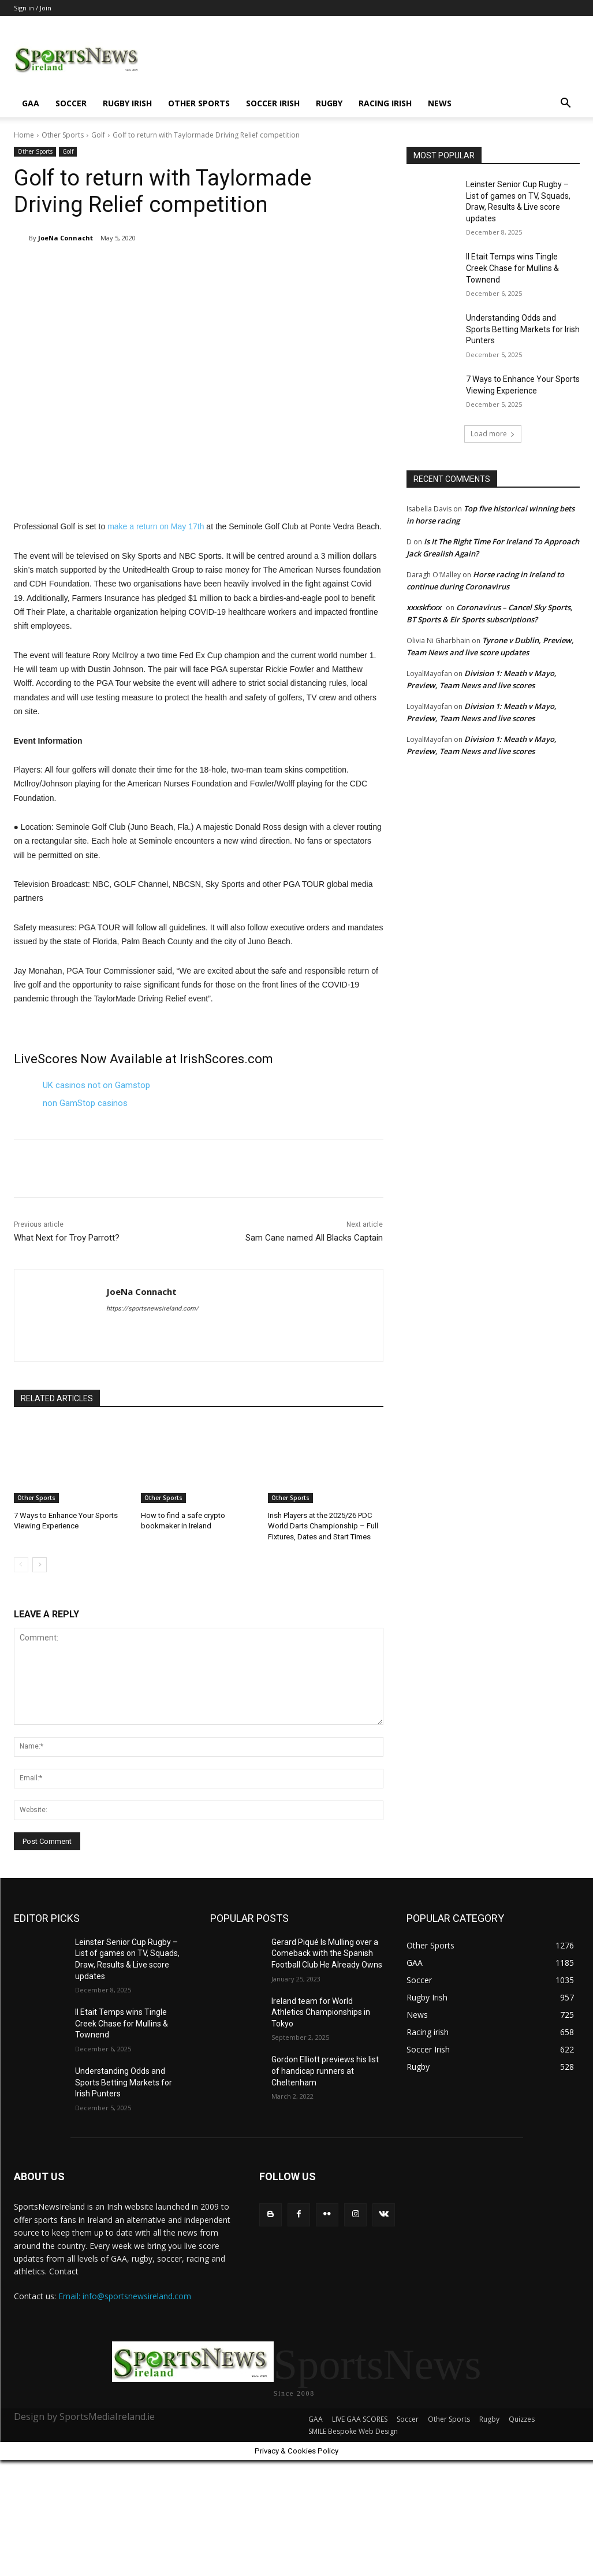 The height and width of the screenshot is (2576, 593). What do you see at coordinates (493, 434) in the screenshot?
I see `Load more` at bounding box center [493, 434].